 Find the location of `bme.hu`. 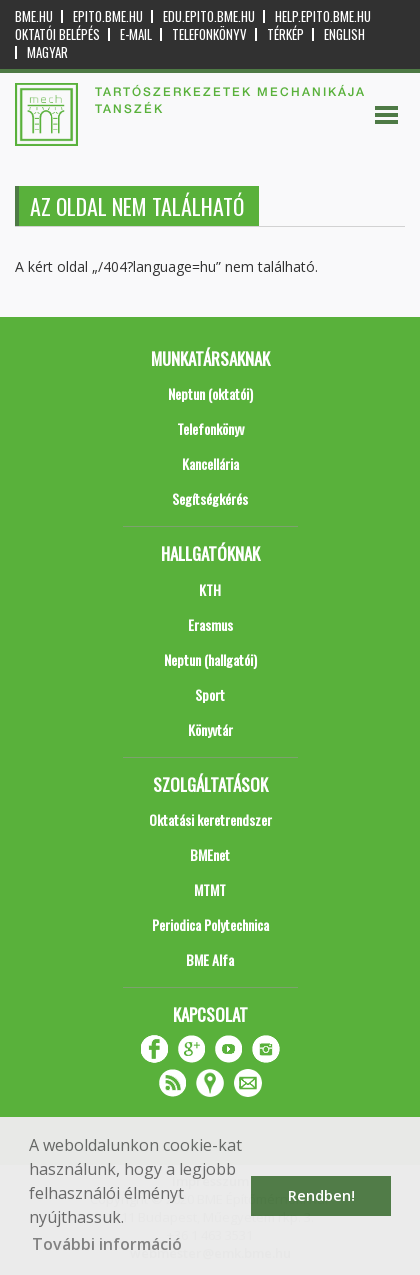

bme.hu is located at coordinates (34, 16).